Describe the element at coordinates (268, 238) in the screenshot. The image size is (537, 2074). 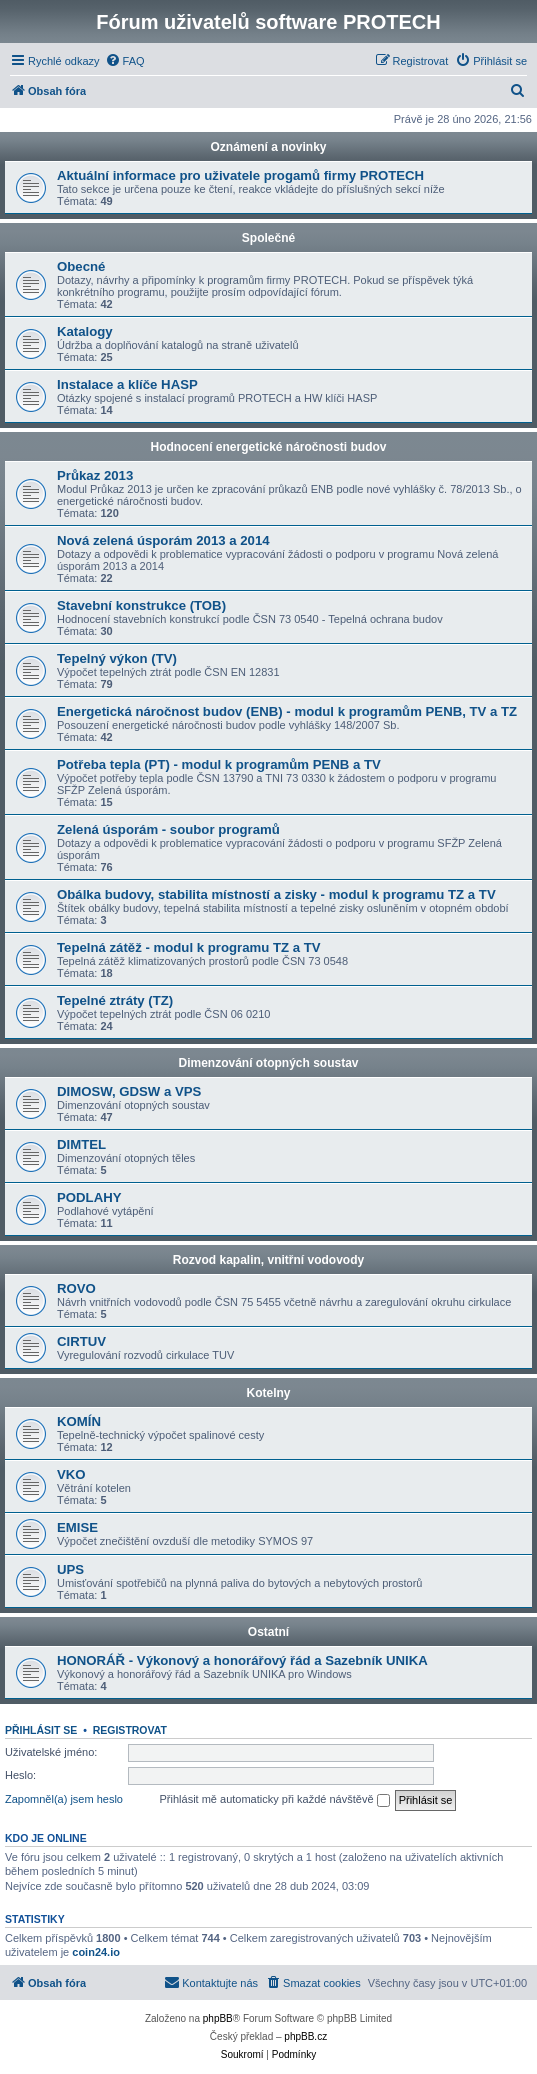
I see `Společné` at that location.